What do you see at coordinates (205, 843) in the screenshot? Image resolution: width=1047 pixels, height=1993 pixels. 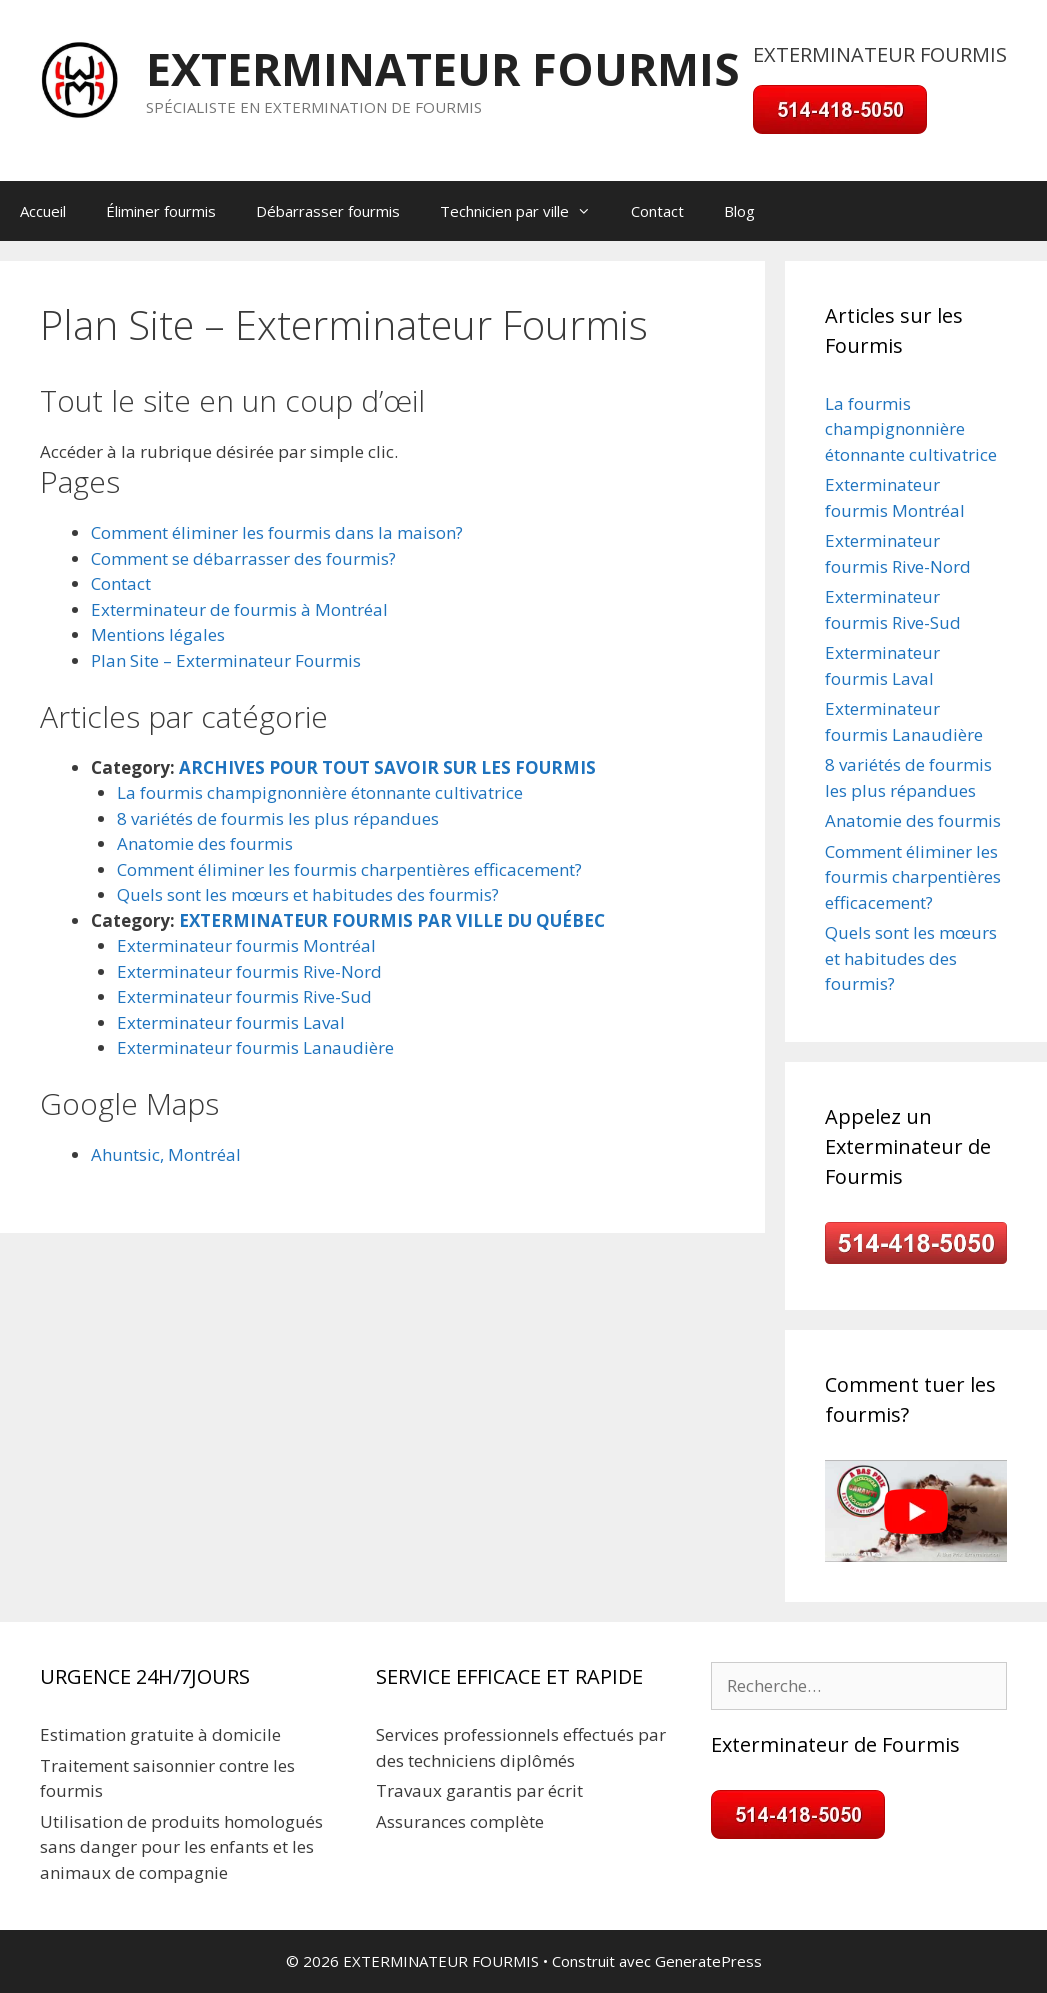 I see `Anatomie des fourmis` at bounding box center [205, 843].